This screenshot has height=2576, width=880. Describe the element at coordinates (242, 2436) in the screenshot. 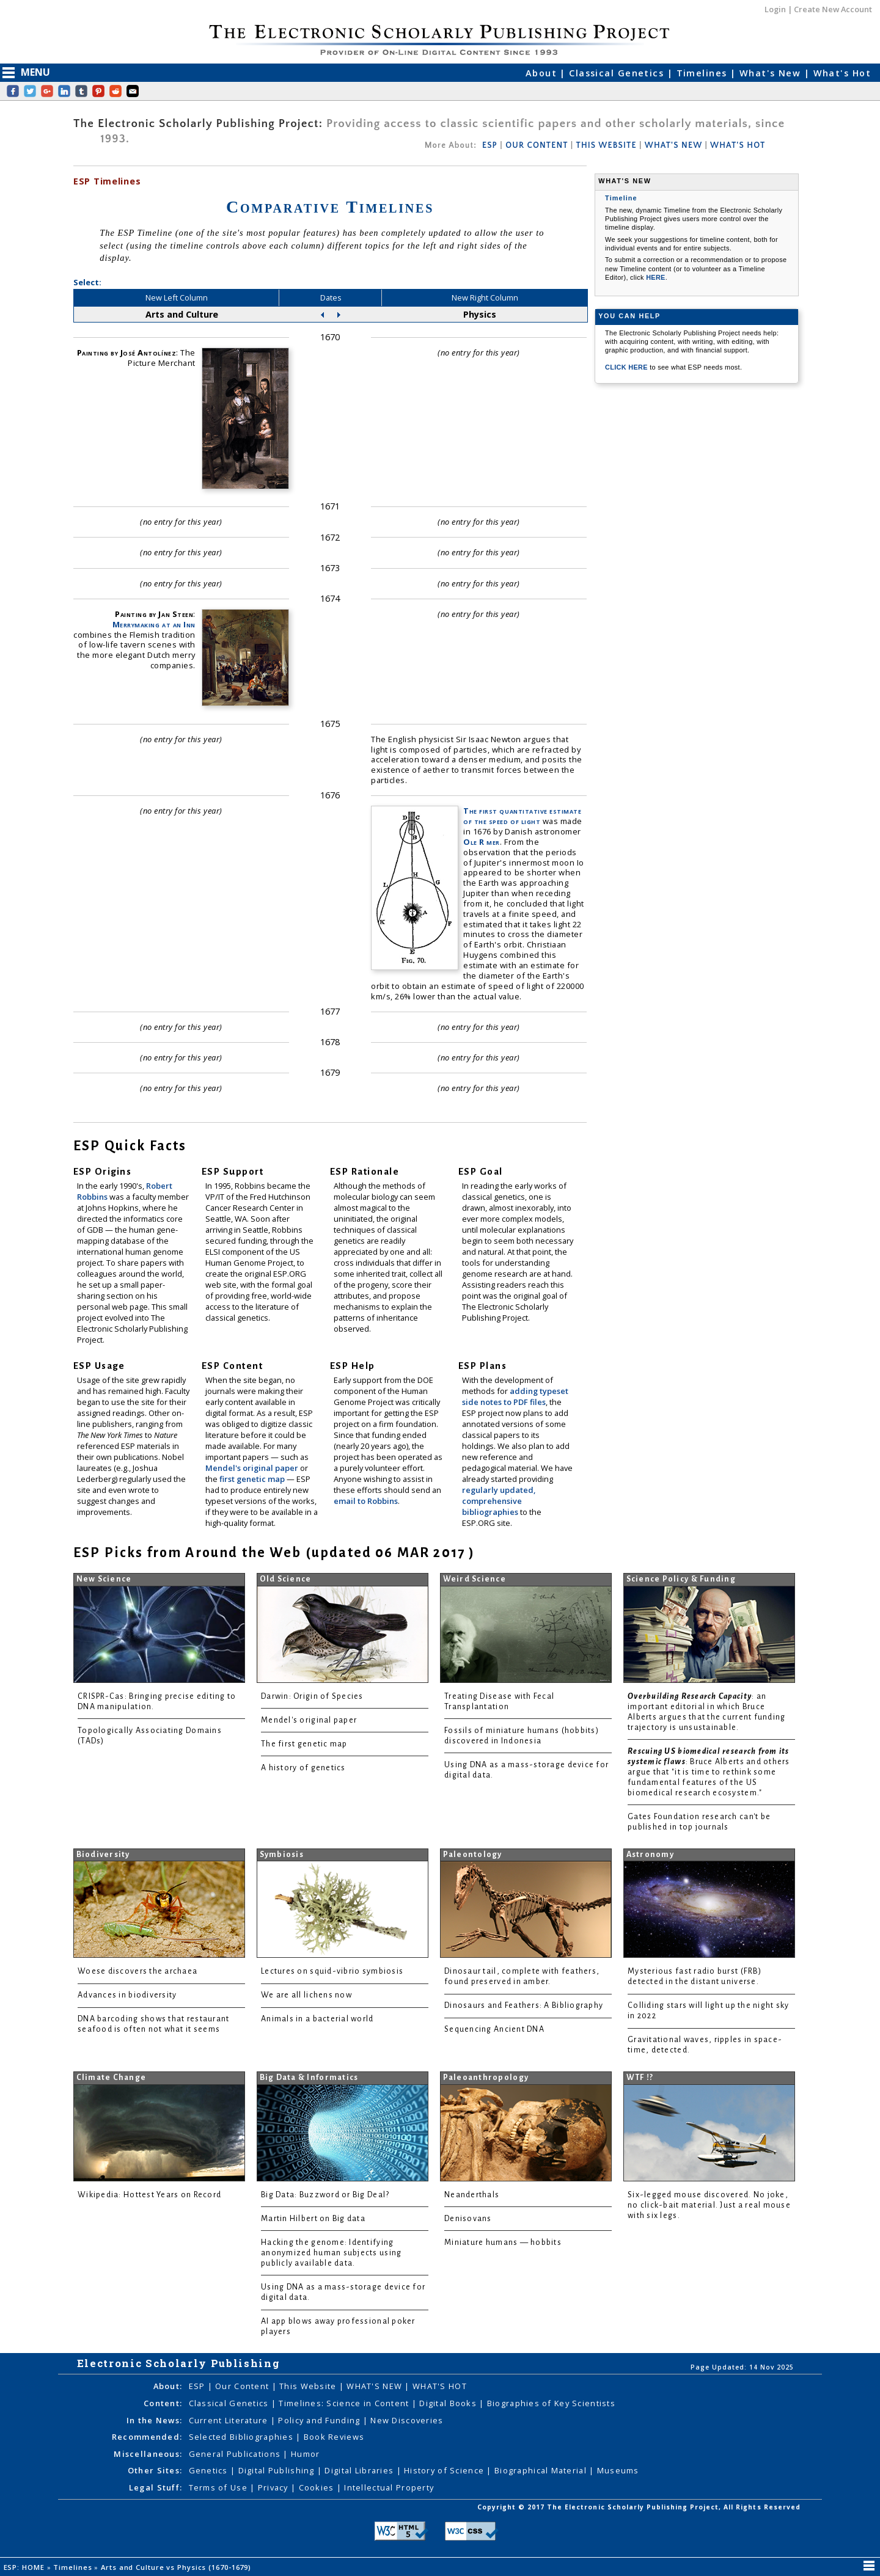

I see `Selected Bibliographies` at that location.